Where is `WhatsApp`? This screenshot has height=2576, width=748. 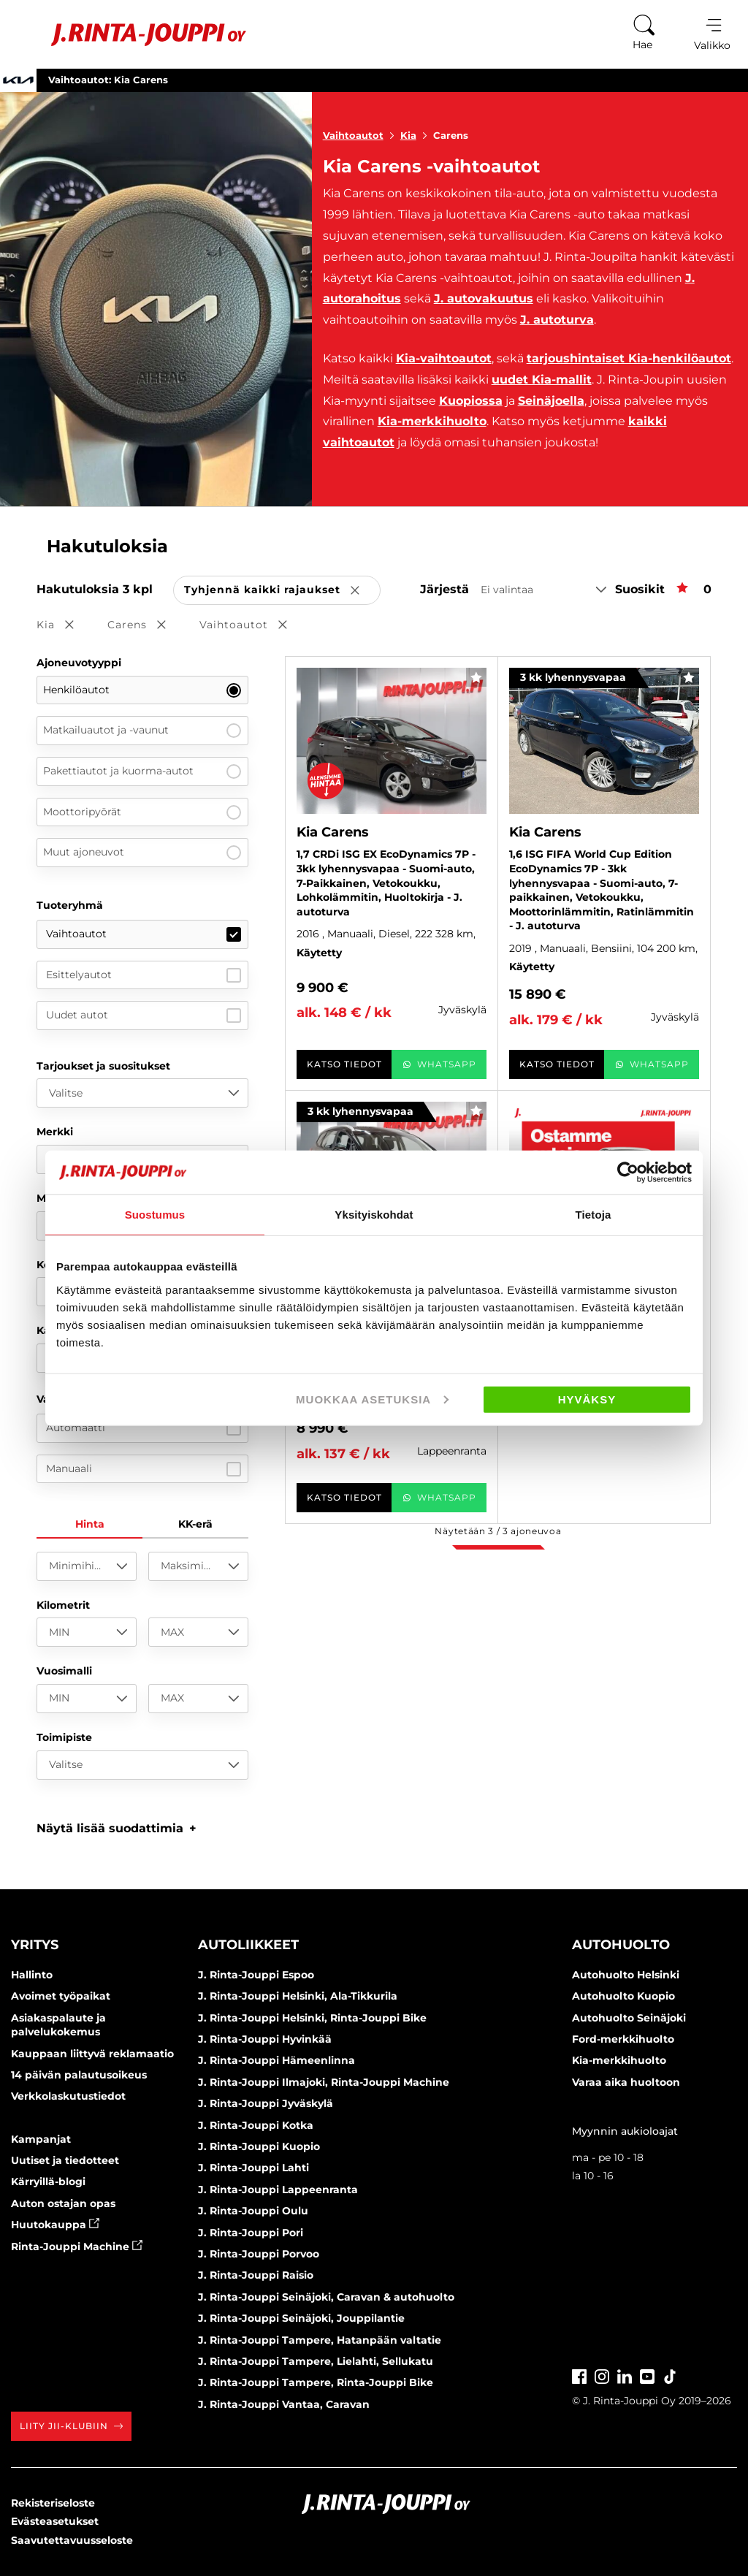
WhatsApp is located at coordinates (439, 1064).